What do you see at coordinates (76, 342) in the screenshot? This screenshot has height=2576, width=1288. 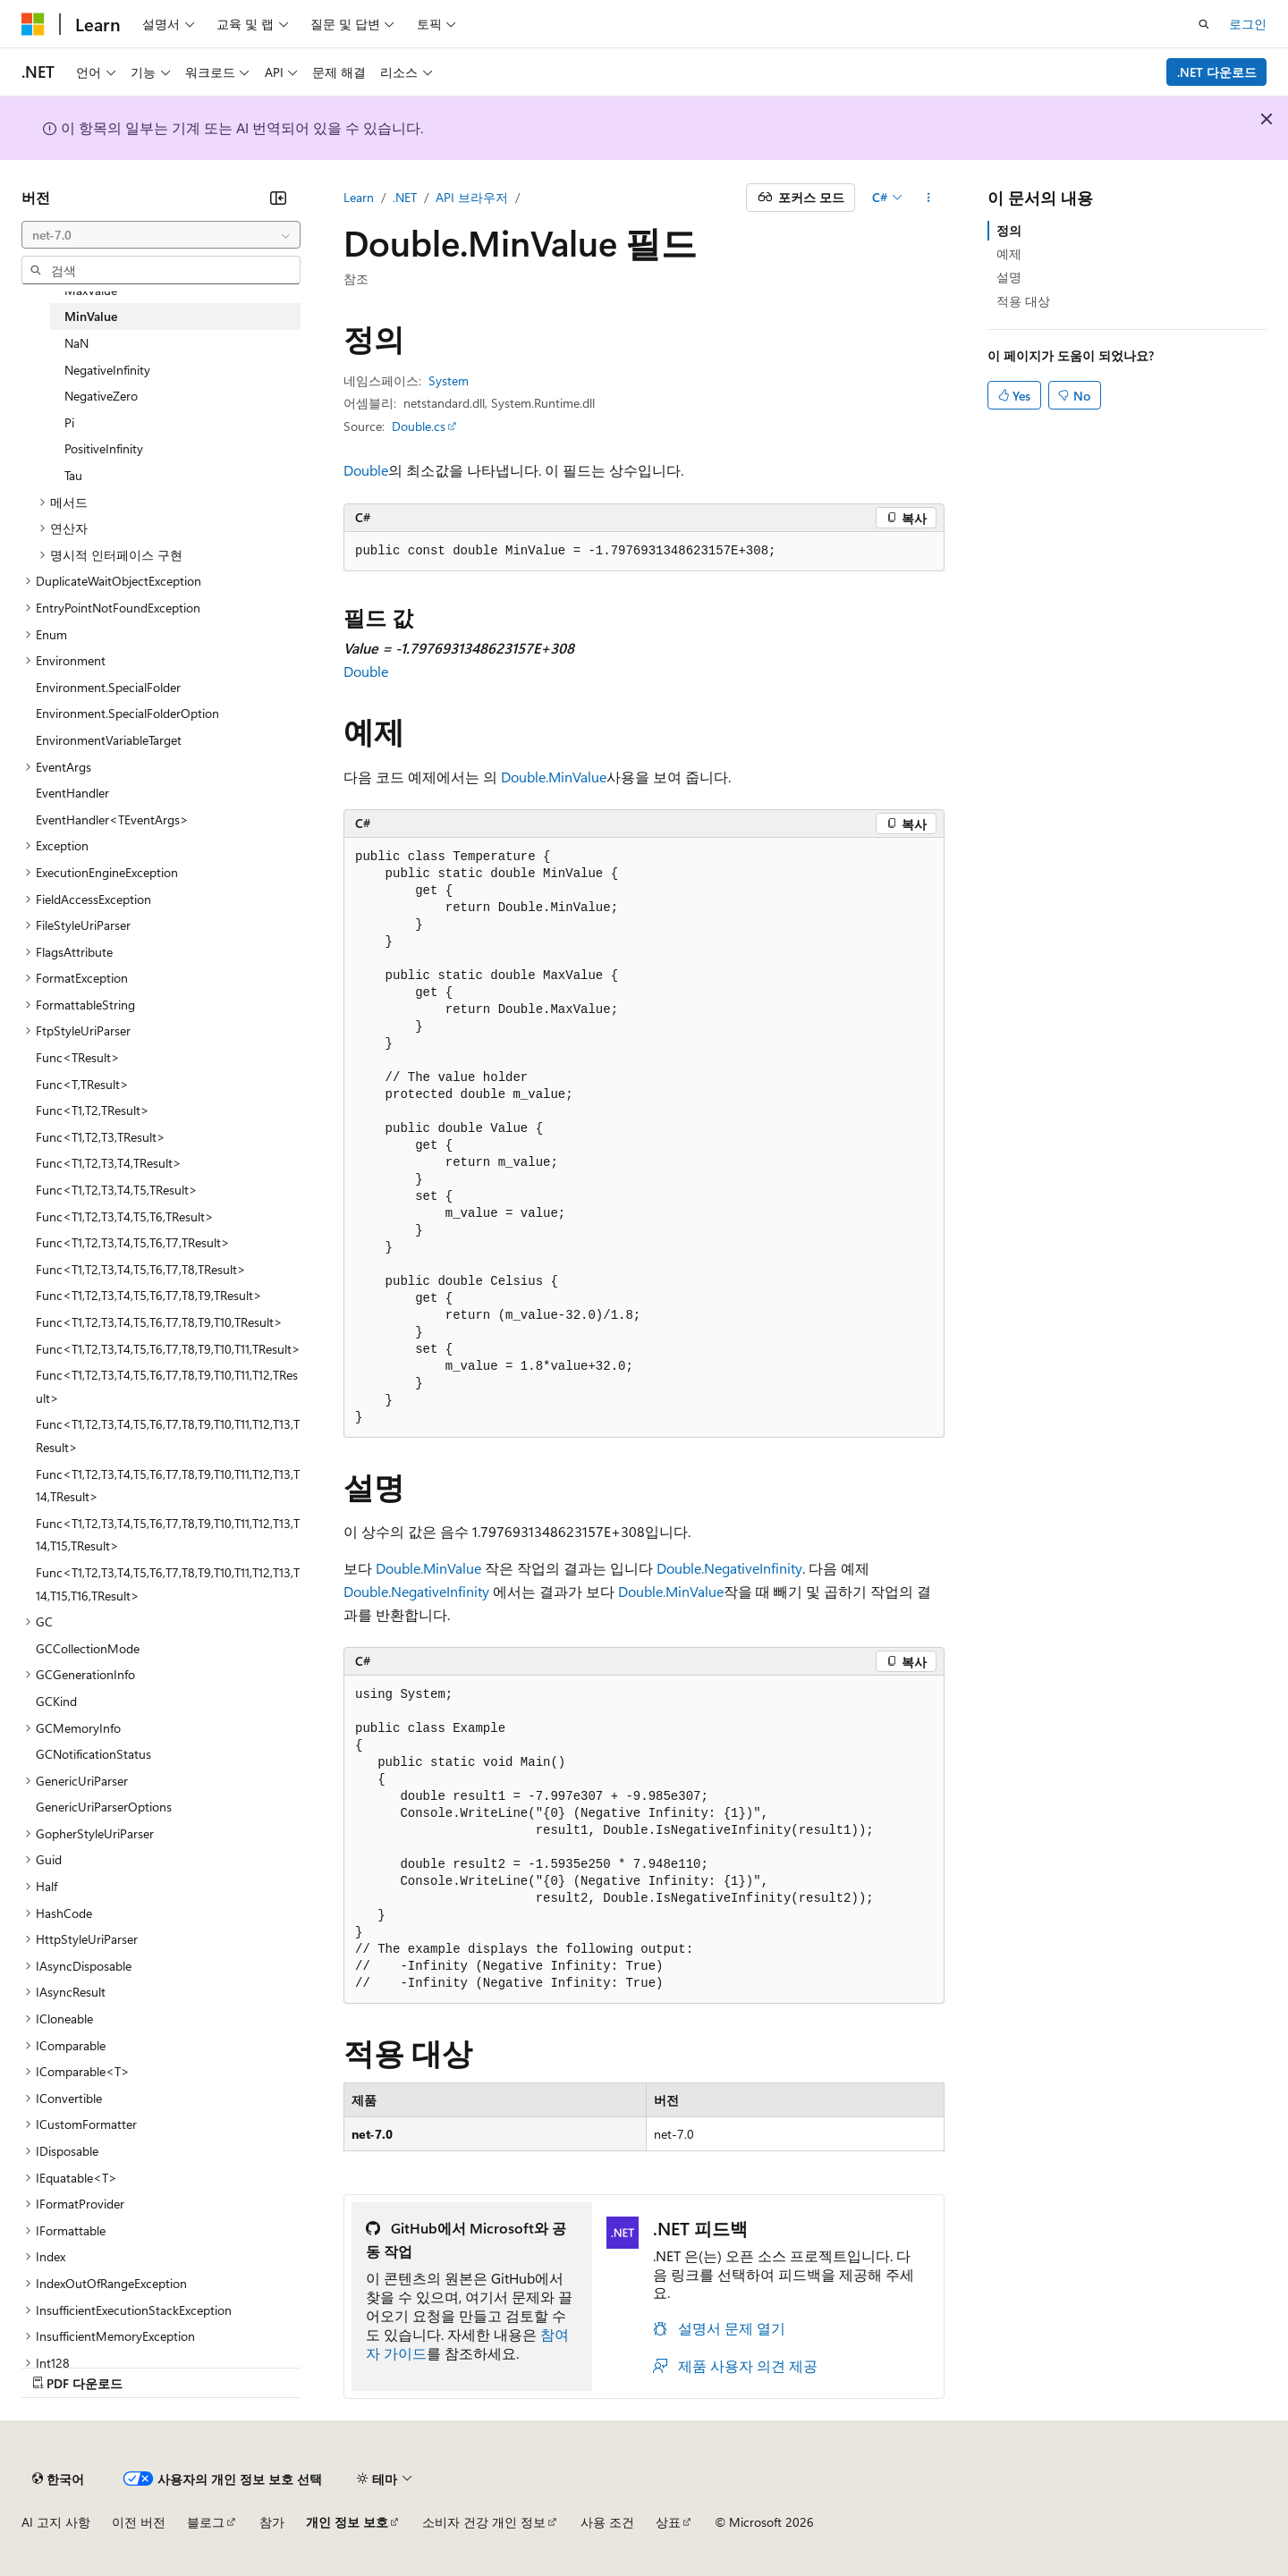 I see `NaN [treeitem]` at bounding box center [76, 342].